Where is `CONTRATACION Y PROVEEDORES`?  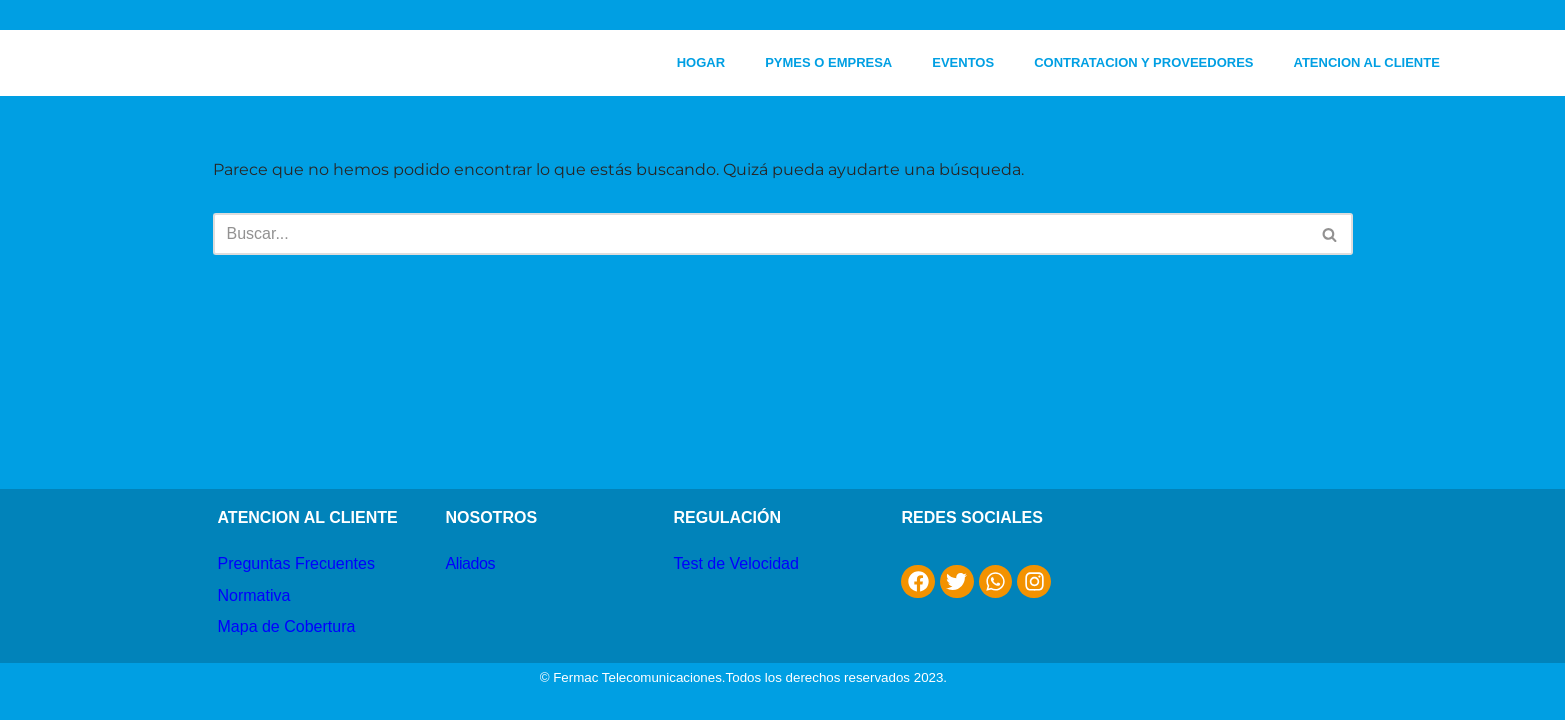
CONTRATACION Y PROVEEDORES is located at coordinates (1143, 62).